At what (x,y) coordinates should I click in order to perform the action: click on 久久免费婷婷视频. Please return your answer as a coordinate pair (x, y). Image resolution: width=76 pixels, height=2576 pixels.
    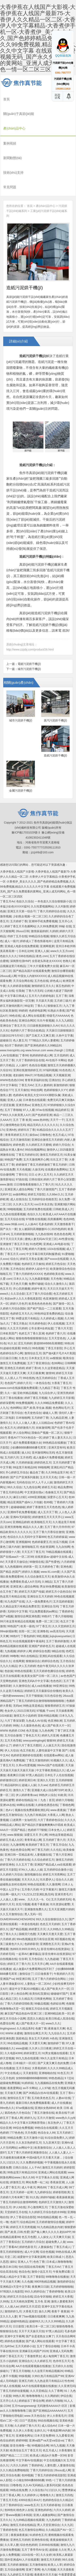
    Looking at the image, I should click on (31, 2111).